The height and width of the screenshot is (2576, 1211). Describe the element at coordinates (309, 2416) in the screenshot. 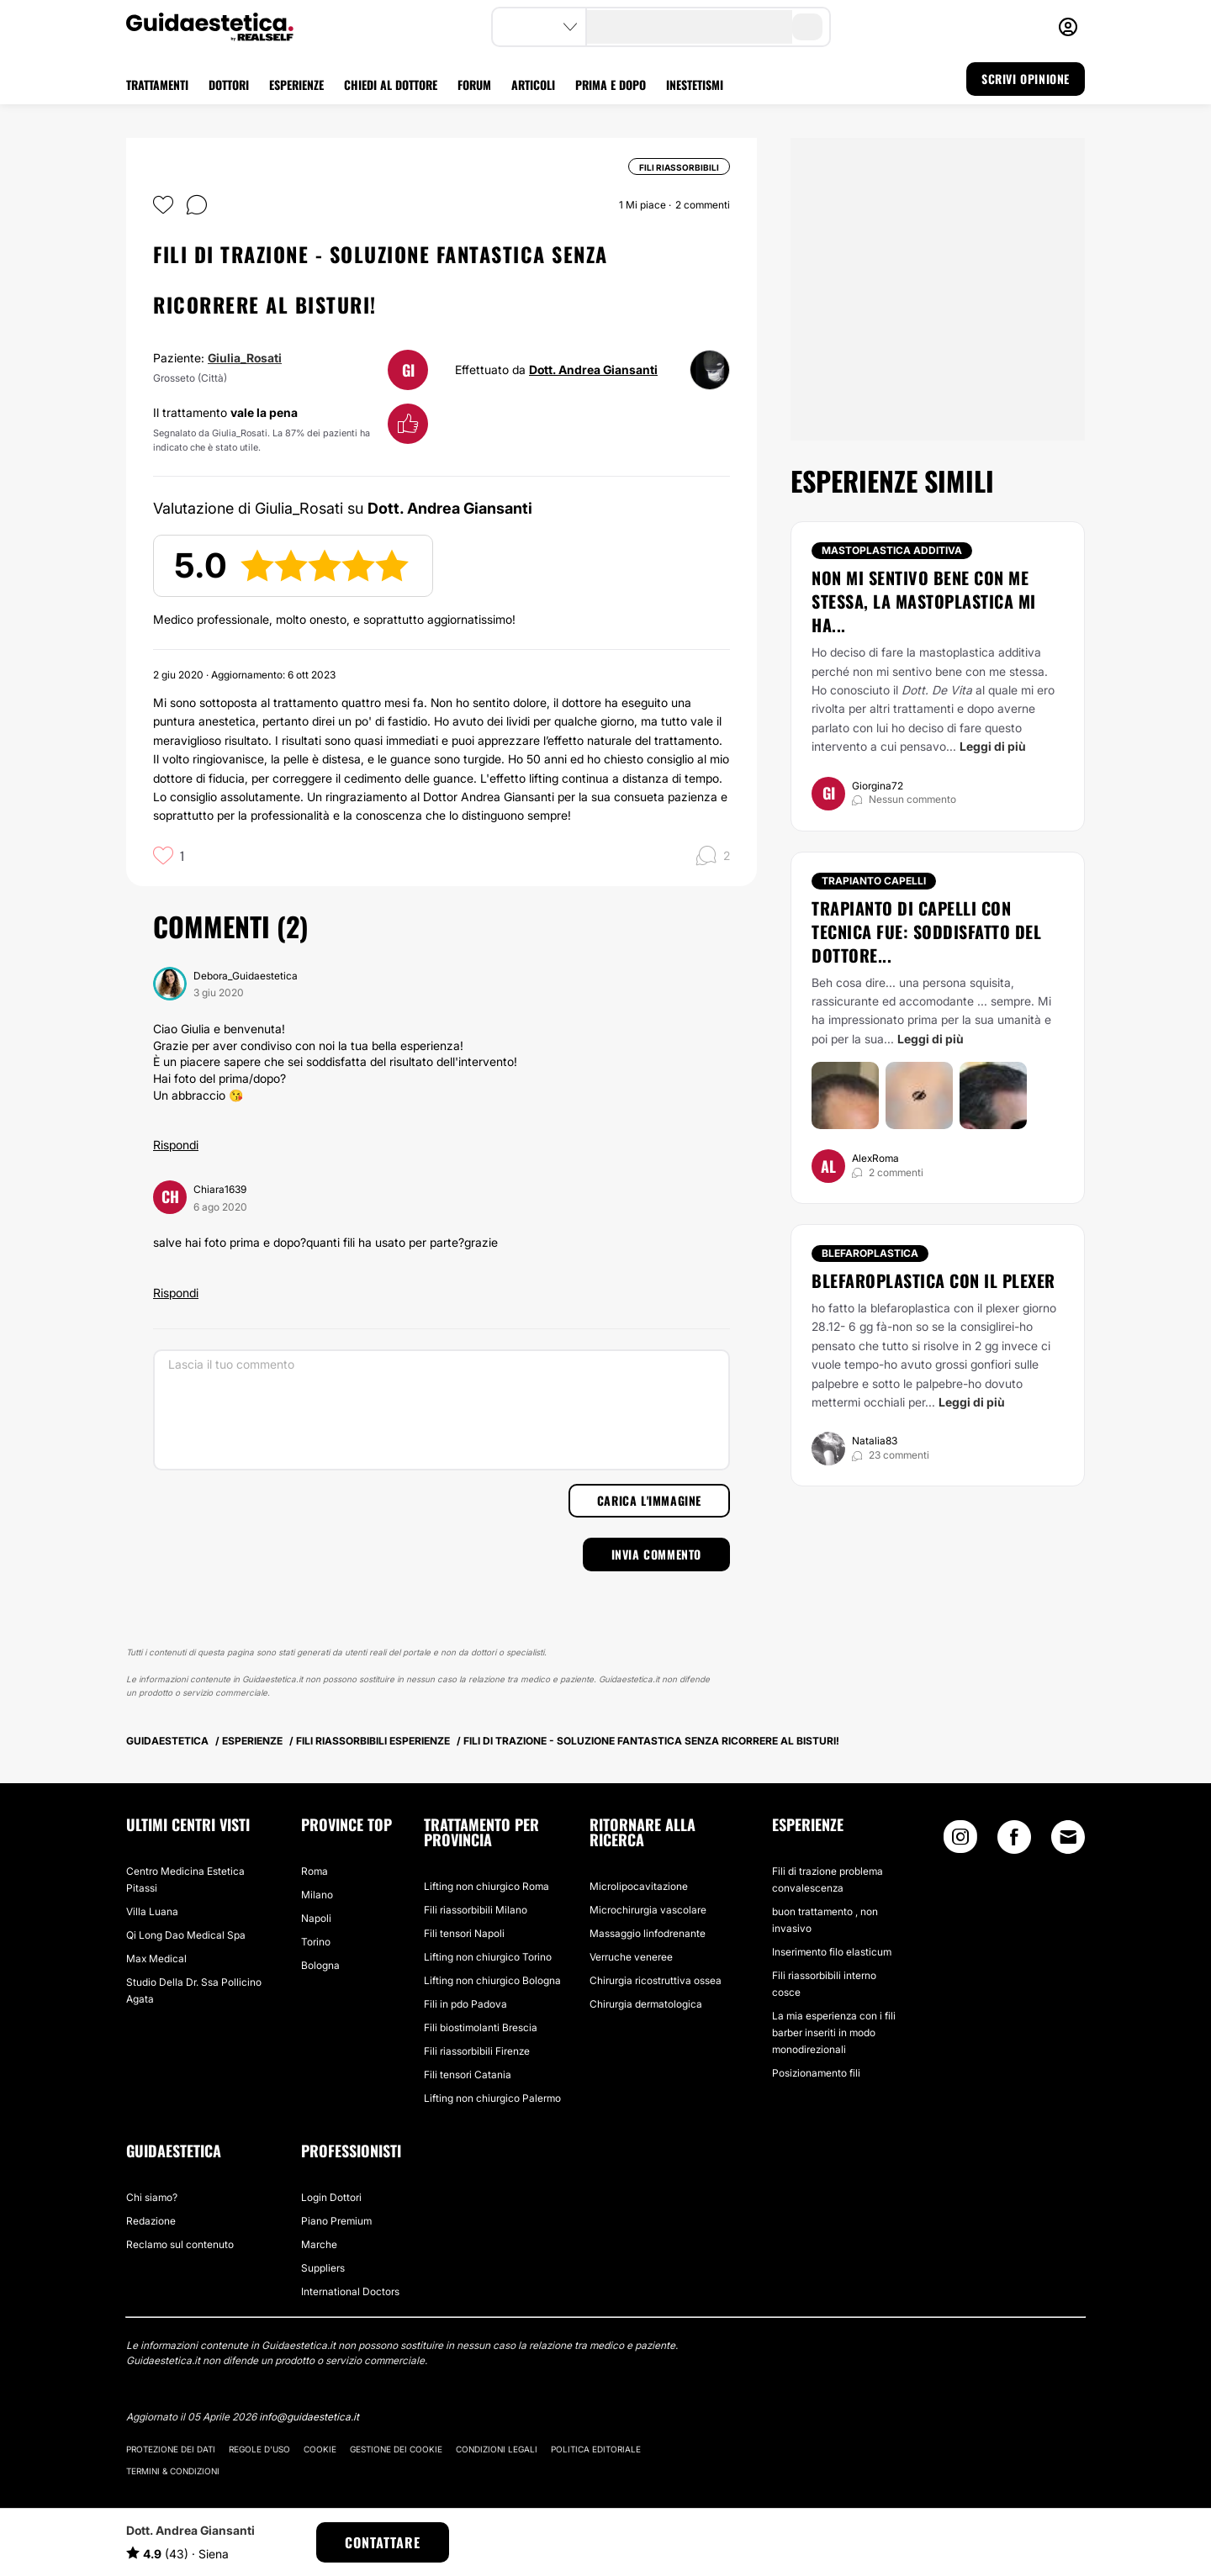

I see `info@guidaestetica.it` at that location.